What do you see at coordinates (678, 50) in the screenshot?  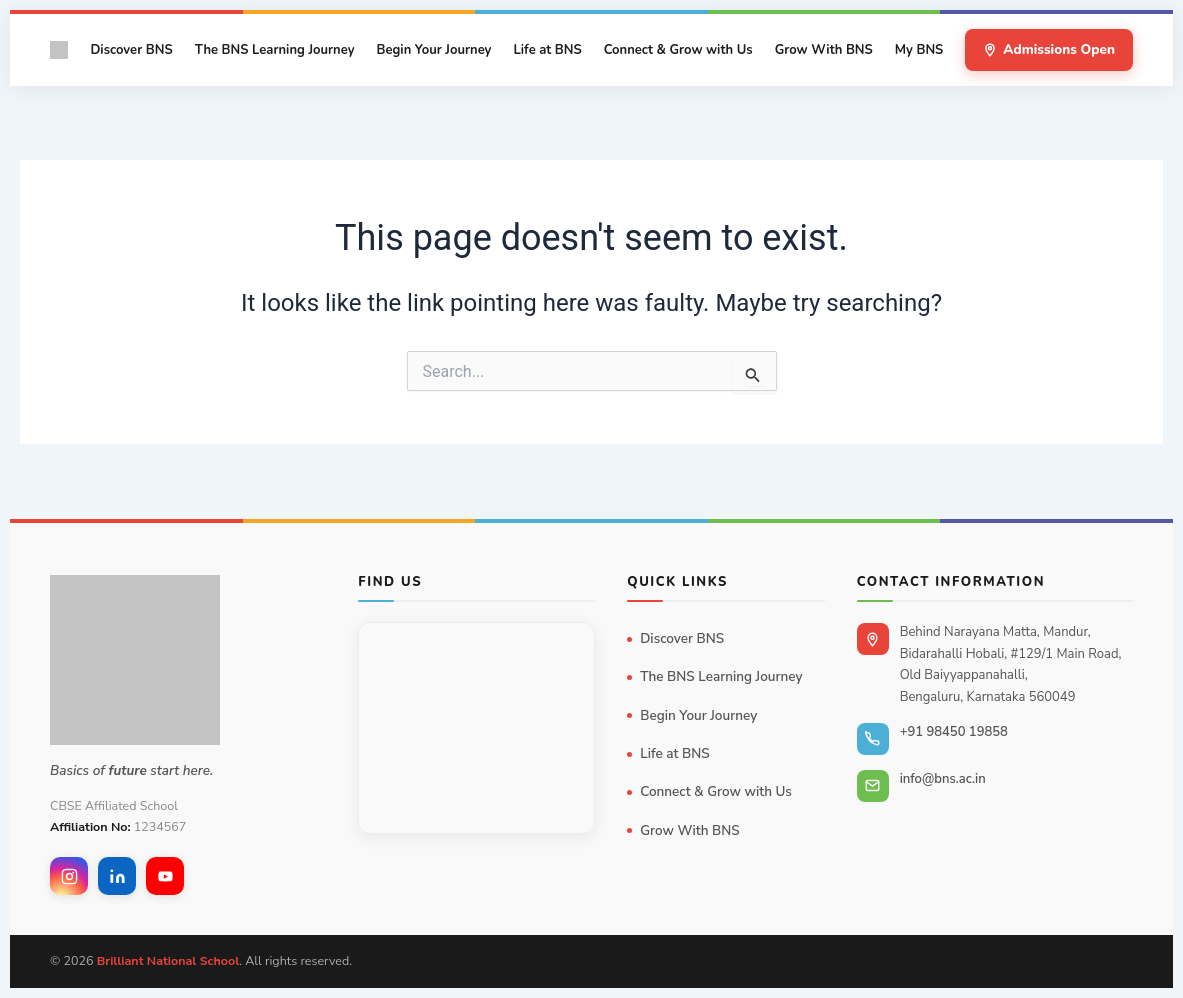 I see `Connect & Grow with Us` at bounding box center [678, 50].